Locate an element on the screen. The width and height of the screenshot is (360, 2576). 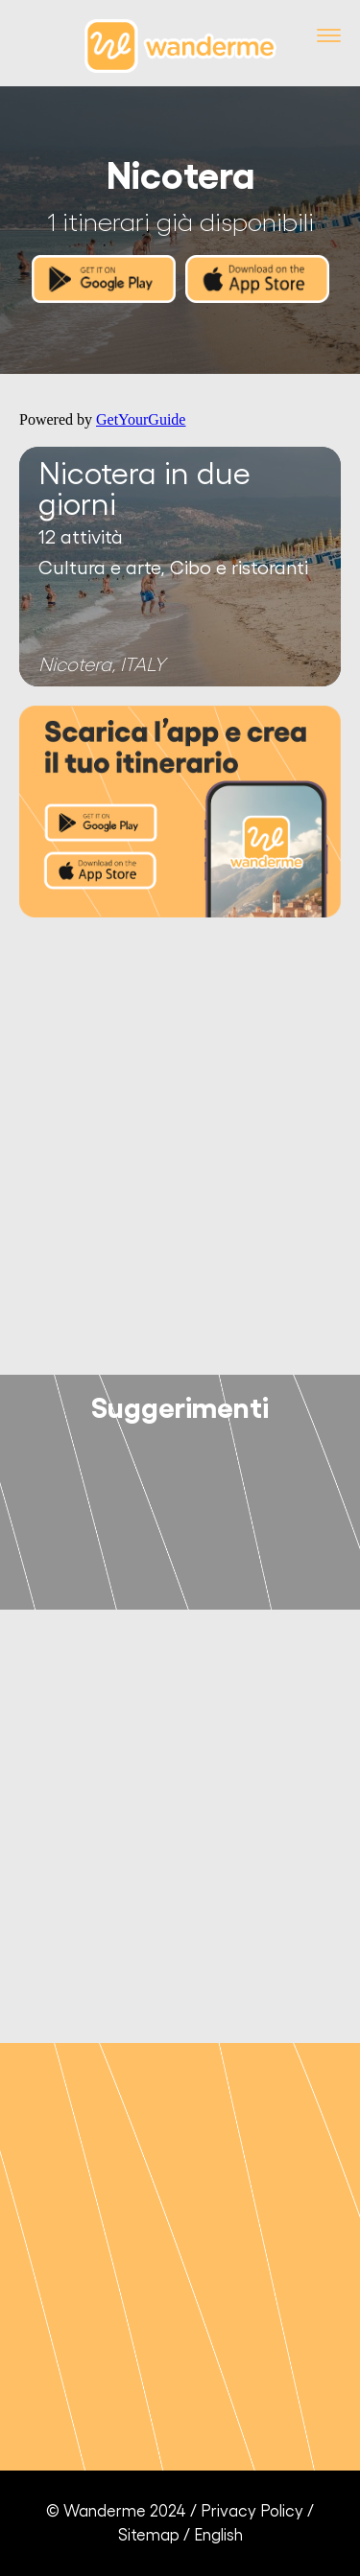
Privacy Policy is located at coordinates (252, 2511).